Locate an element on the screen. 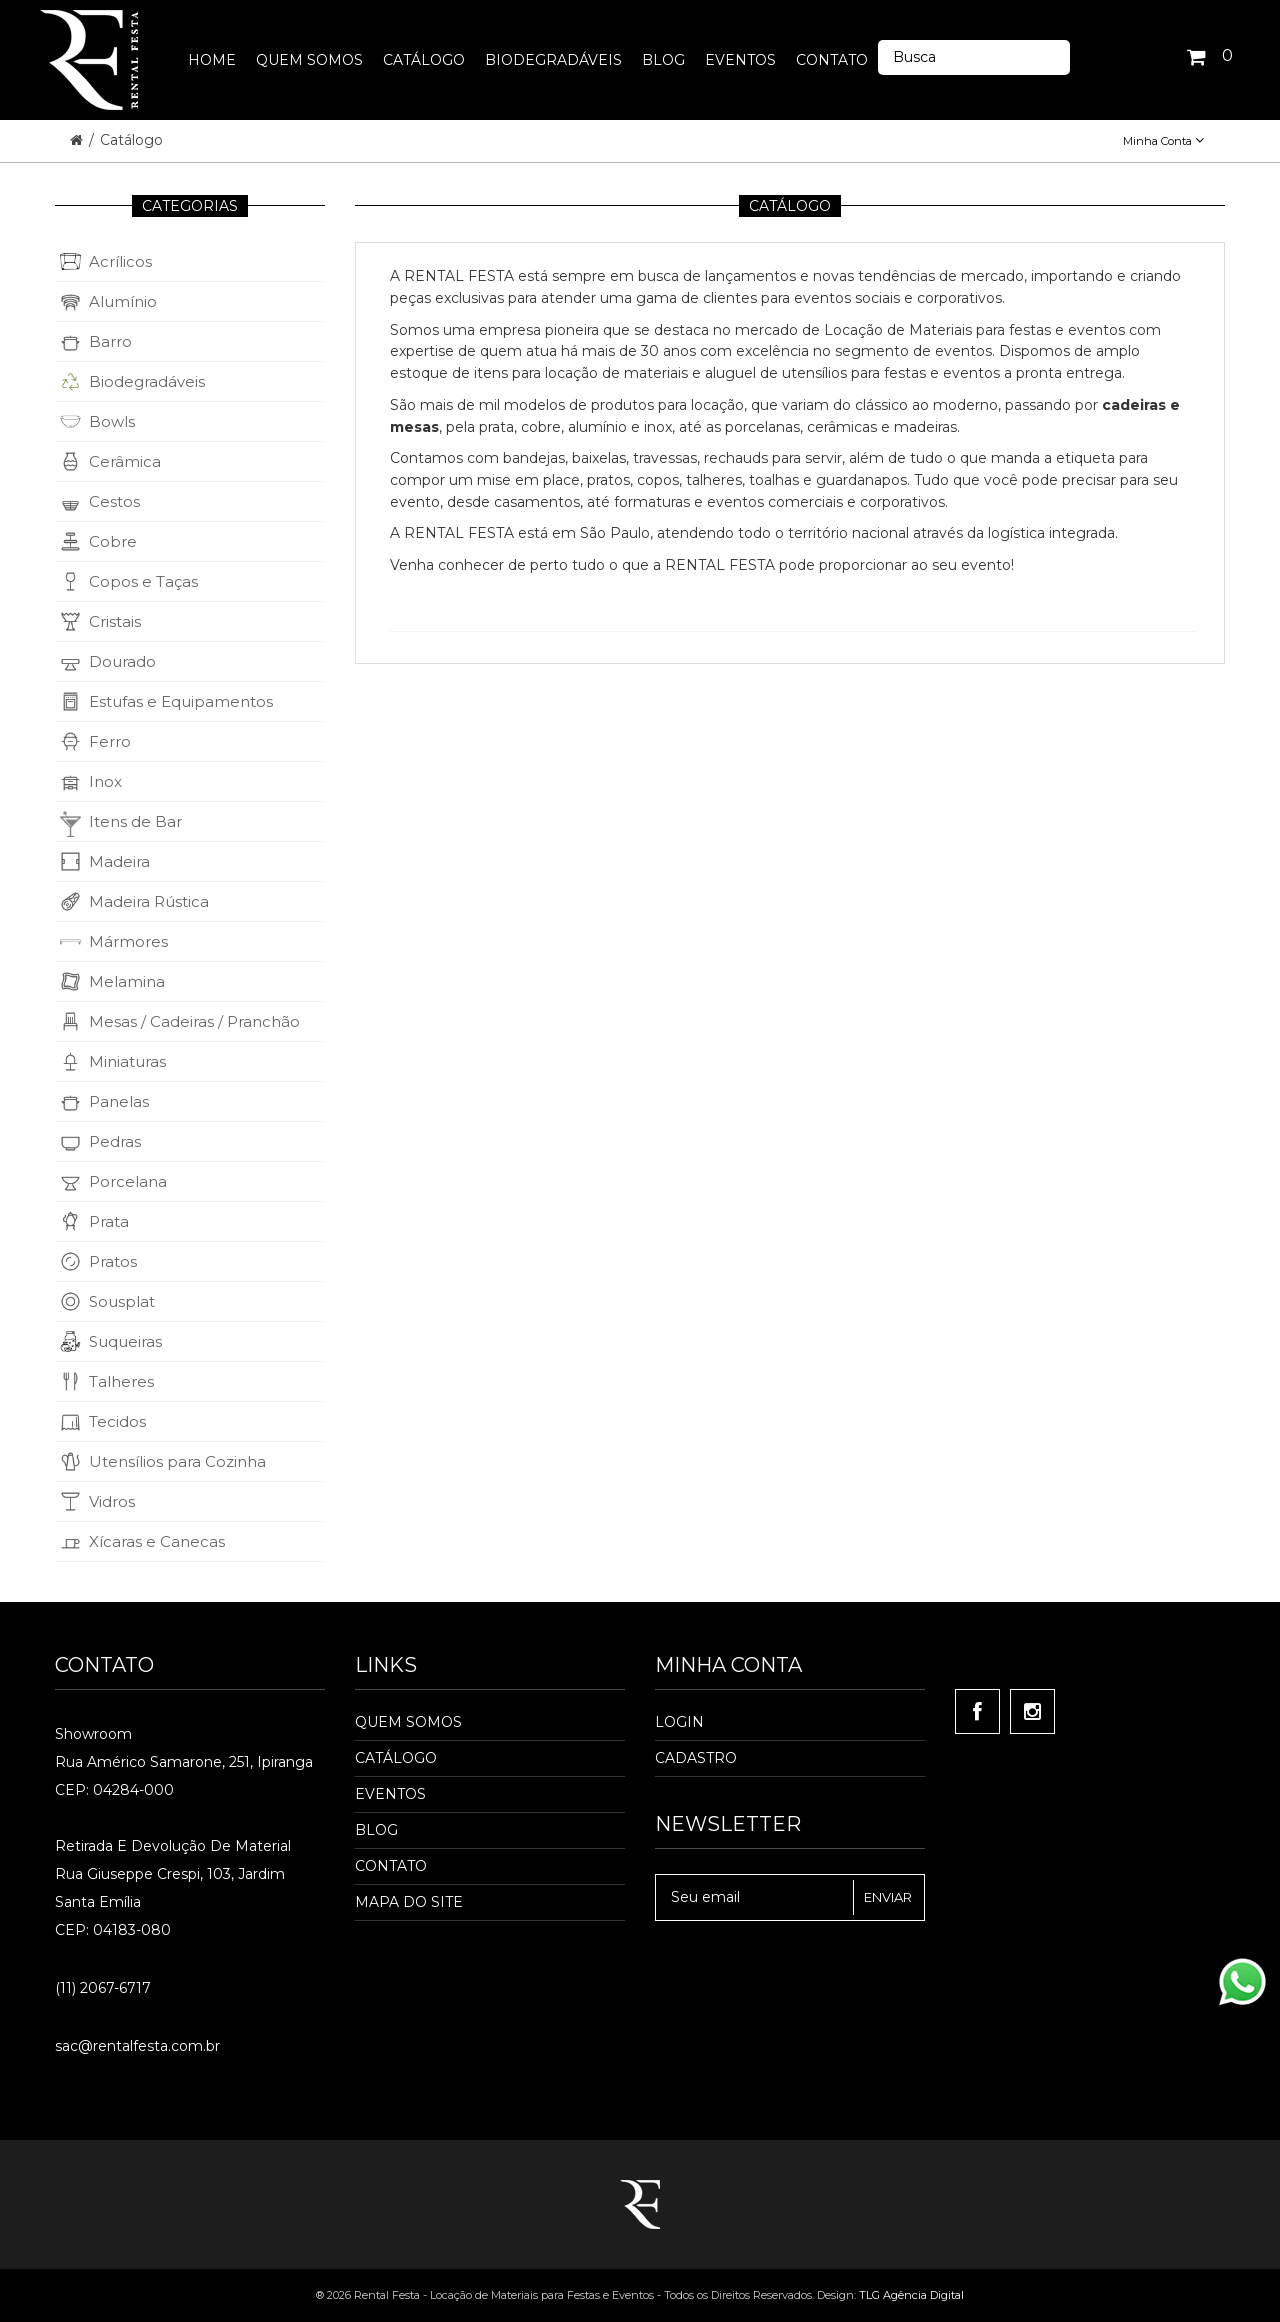 This screenshot has height=2322, width=1280. sac@rentalfesta.com.br is located at coordinates (137, 2046).